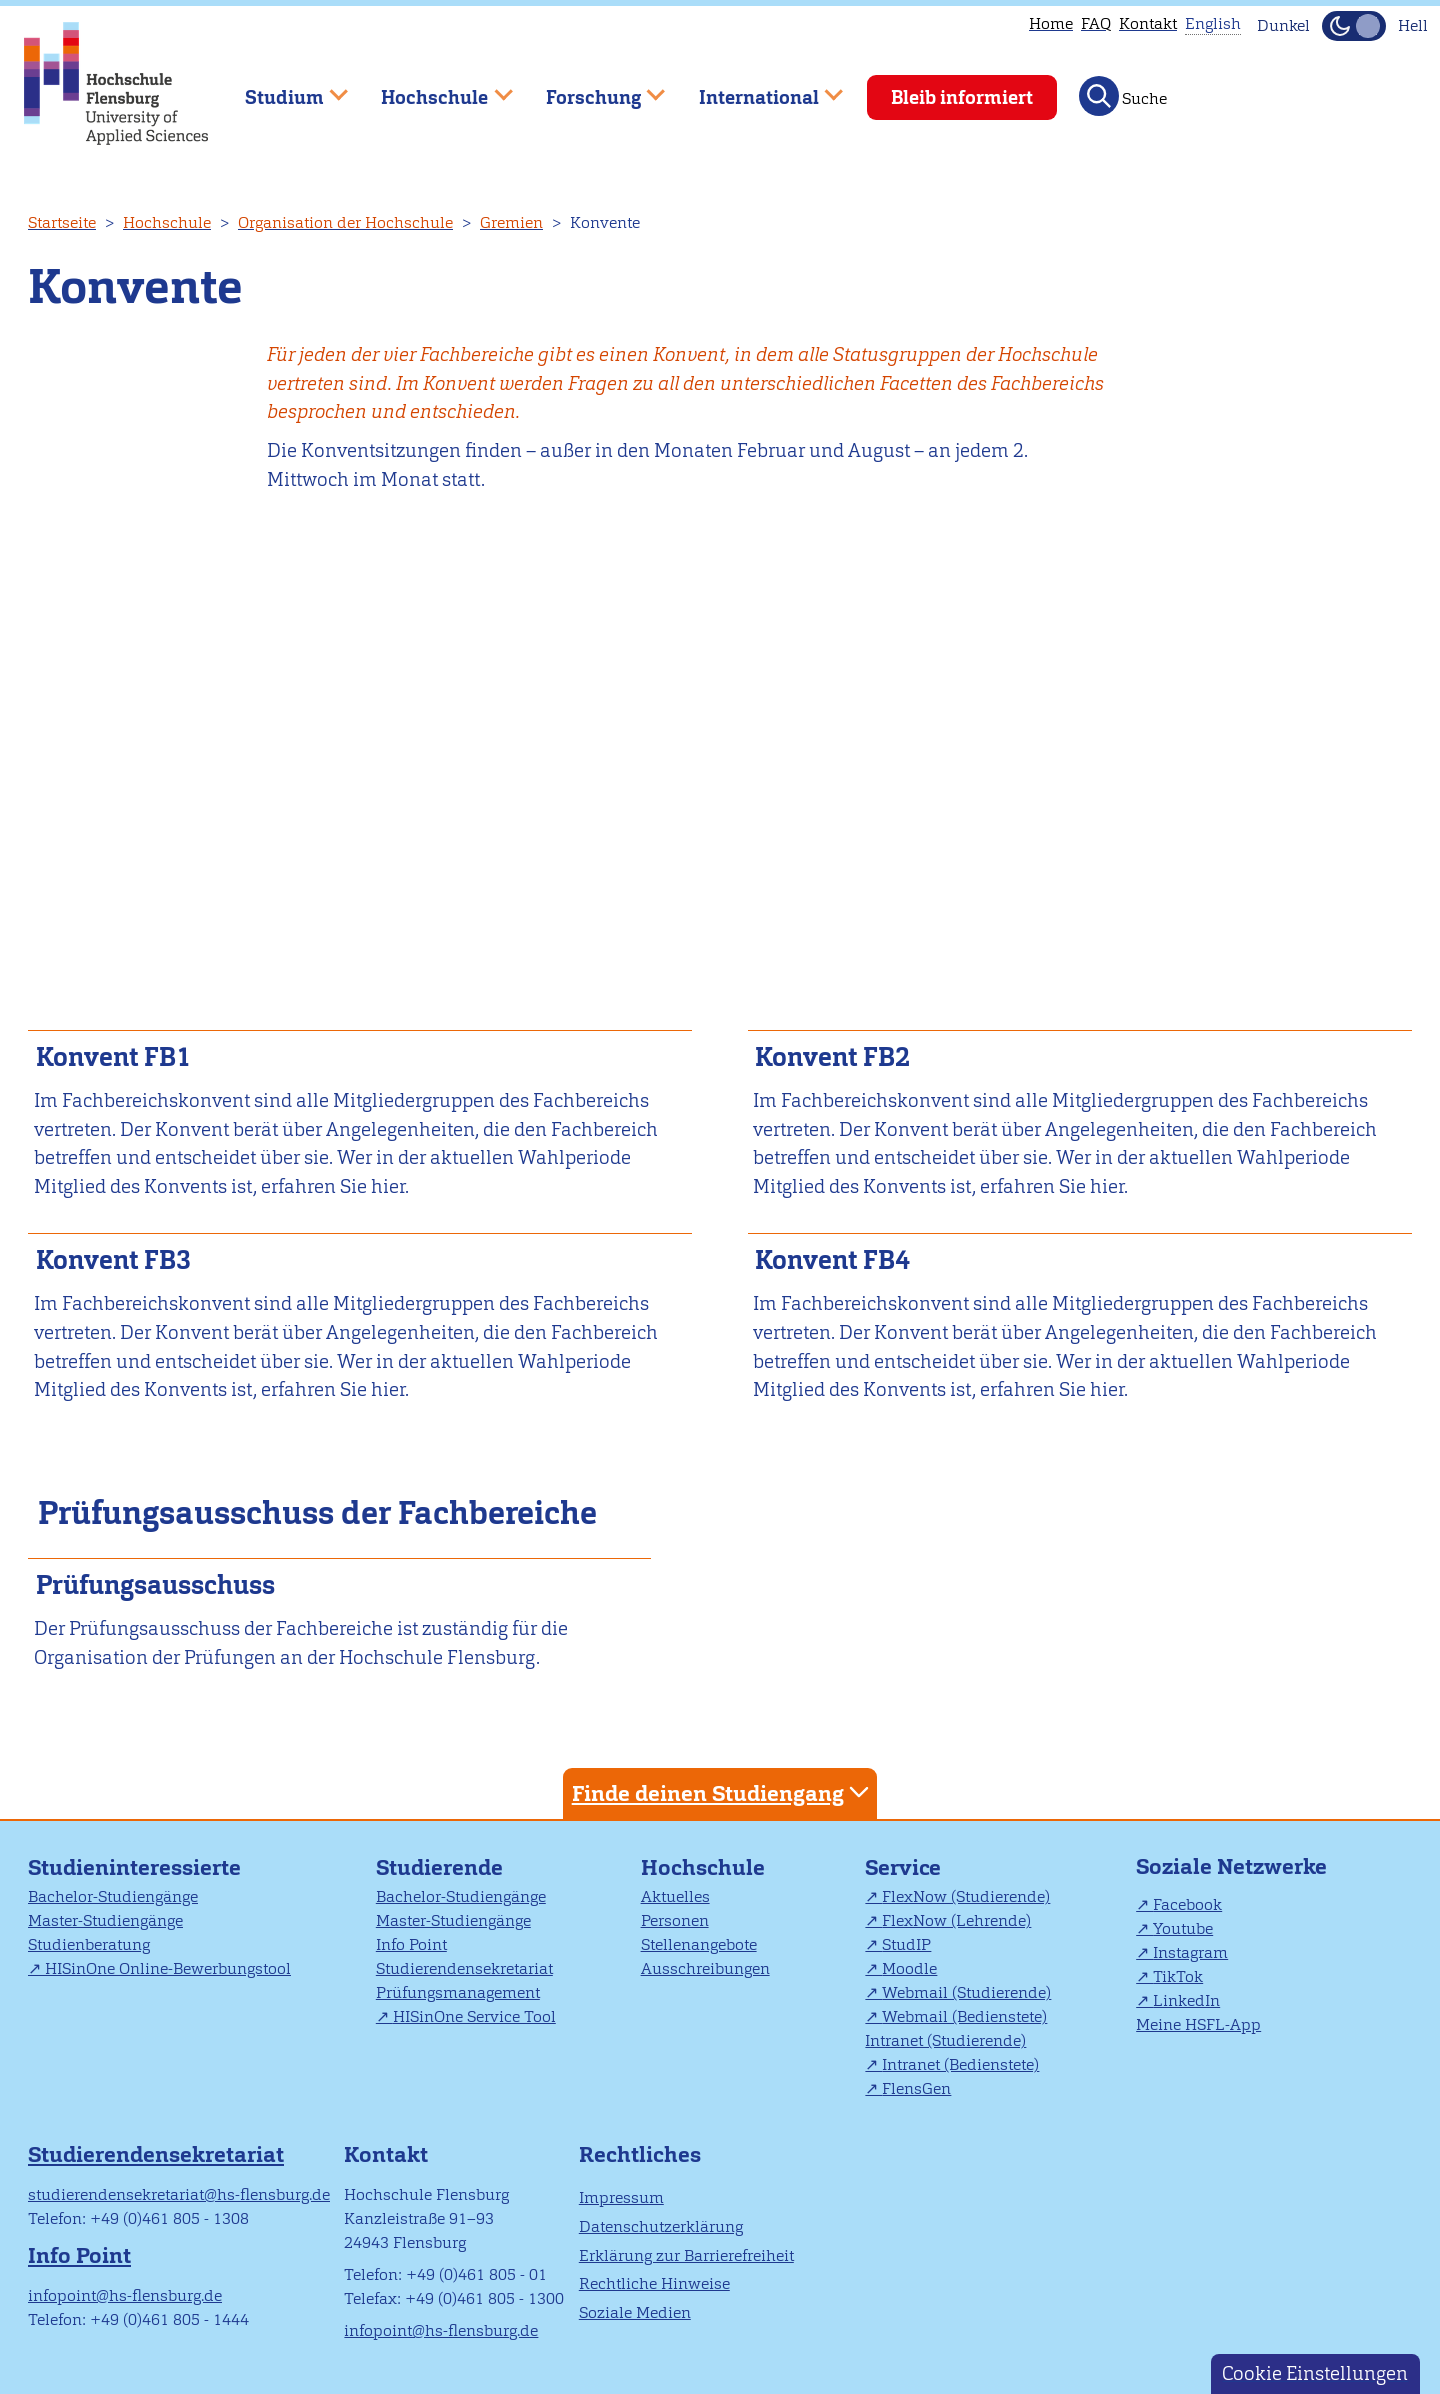 The width and height of the screenshot is (1440, 2394). What do you see at coordinates (1096, 23) in the screenshot?
I see `FAQ` at bounding box center [1096, 23].